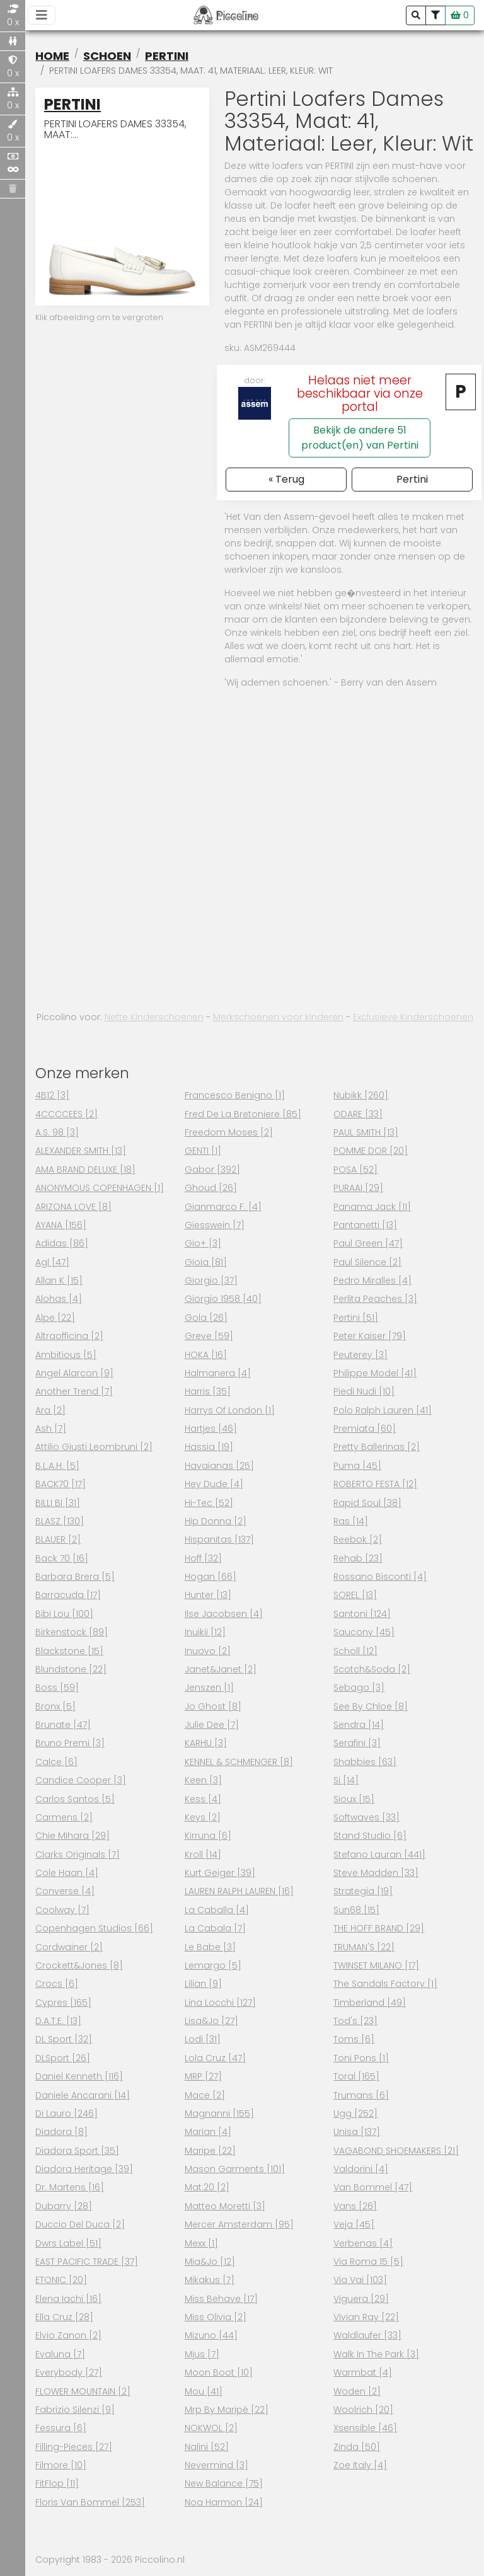  Describe the element at coordinates (214, 1484) in the screenshot. I see `Hey Dude [4]` at that location.